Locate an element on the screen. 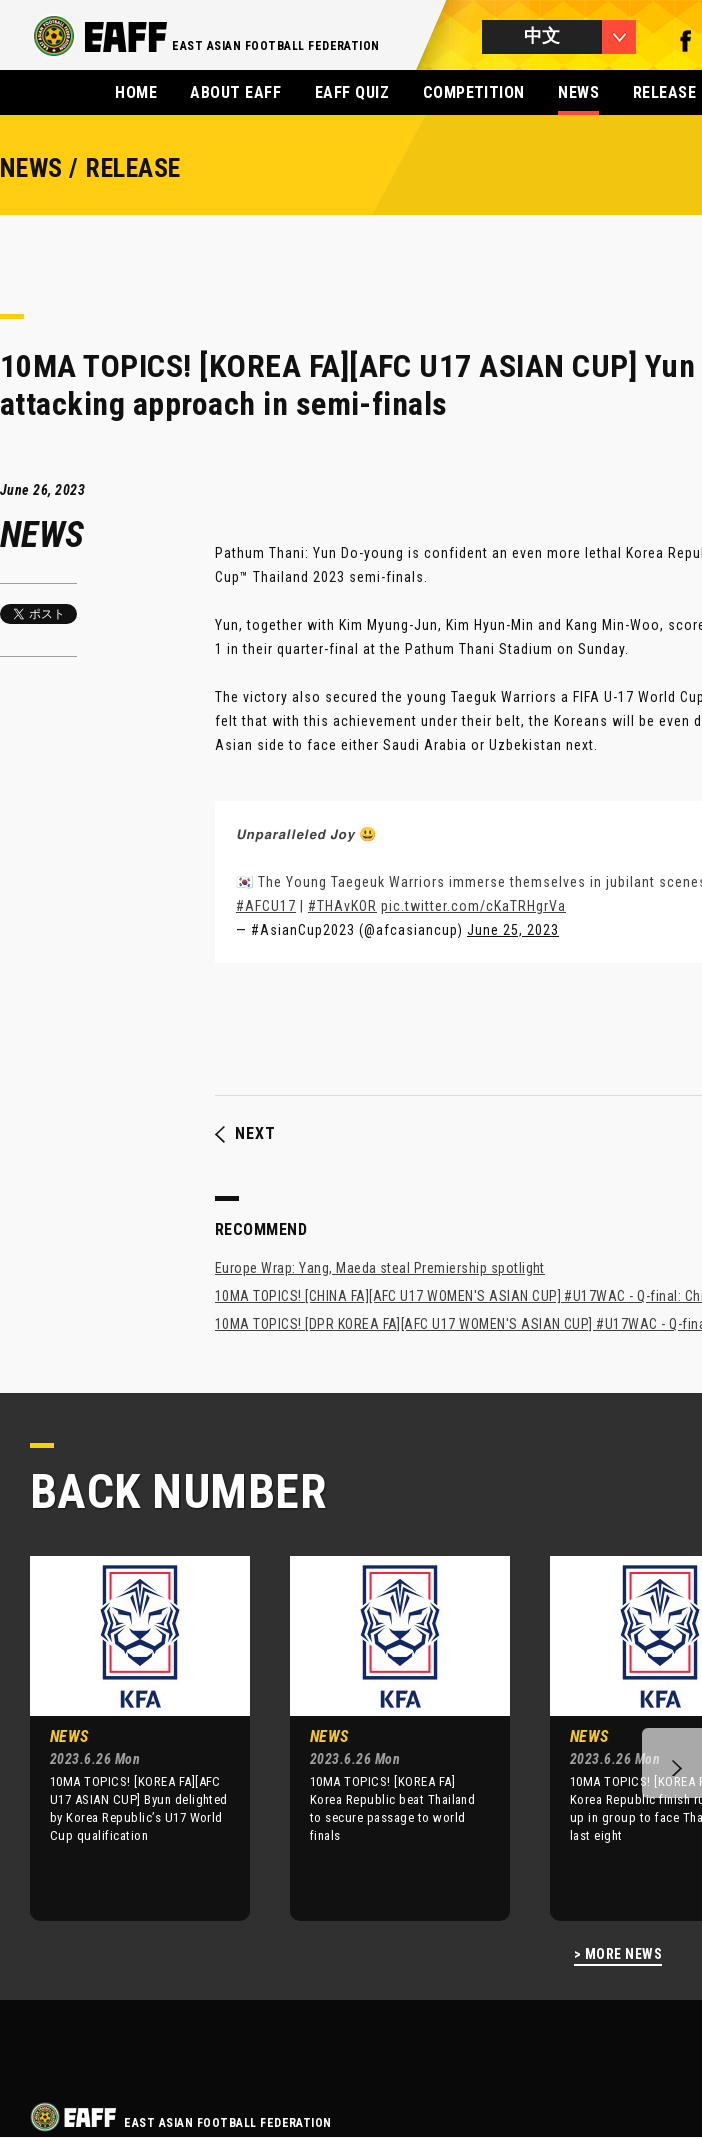 Image resolution: width=702 pixels, height=2139 pixels. HOME is located at coordinates (136, 92).